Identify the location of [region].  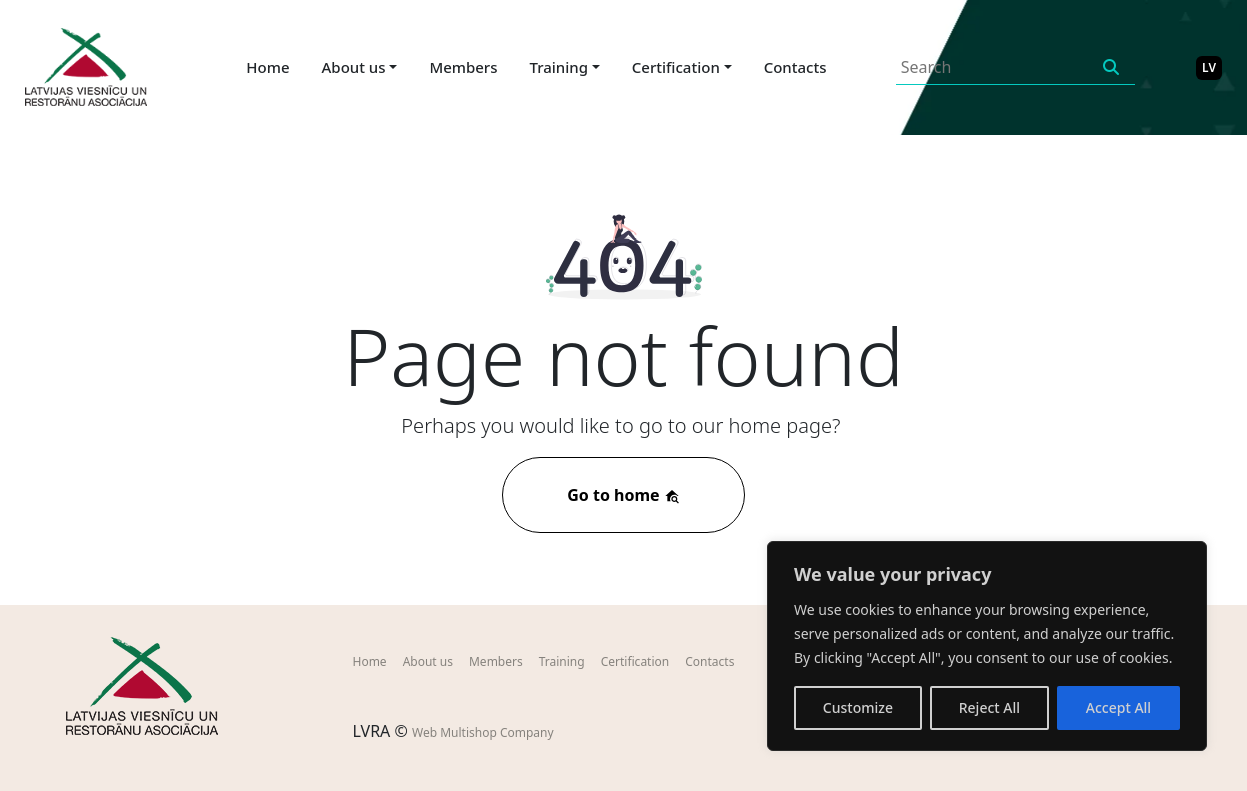
(987, 646).